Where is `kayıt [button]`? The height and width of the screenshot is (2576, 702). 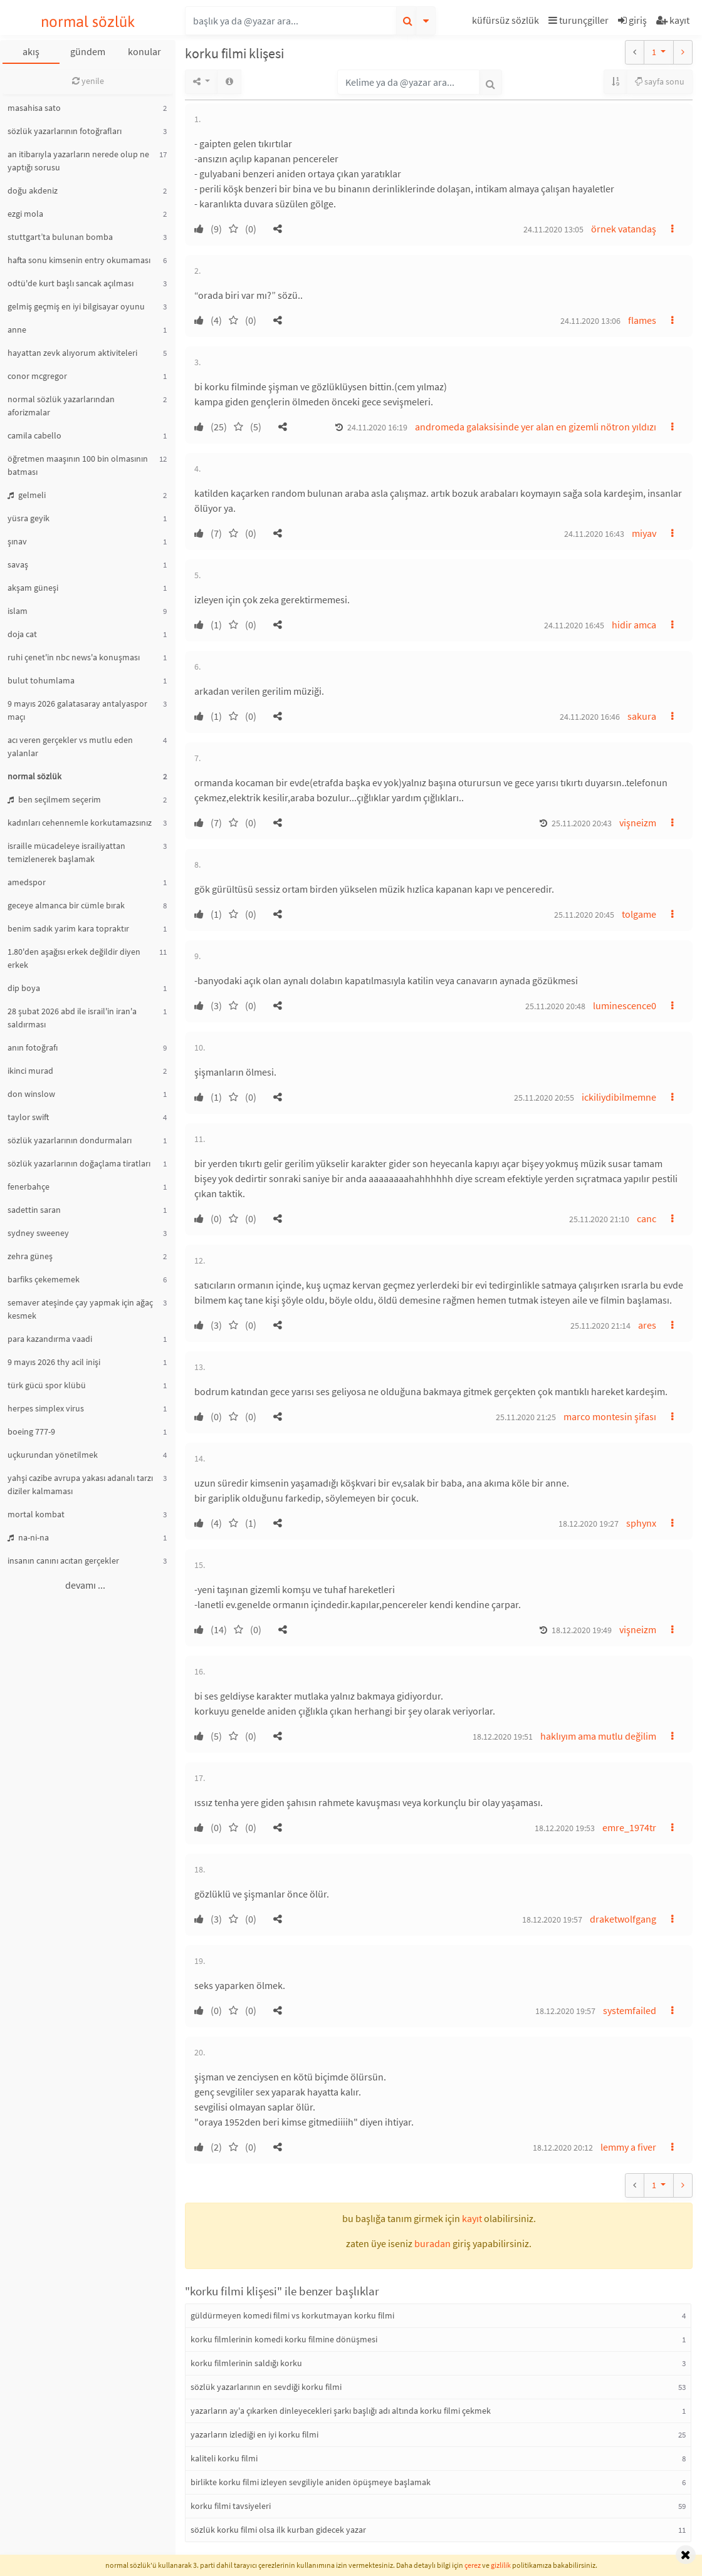 kayıt [button] is located at coordinates (472, 2218).